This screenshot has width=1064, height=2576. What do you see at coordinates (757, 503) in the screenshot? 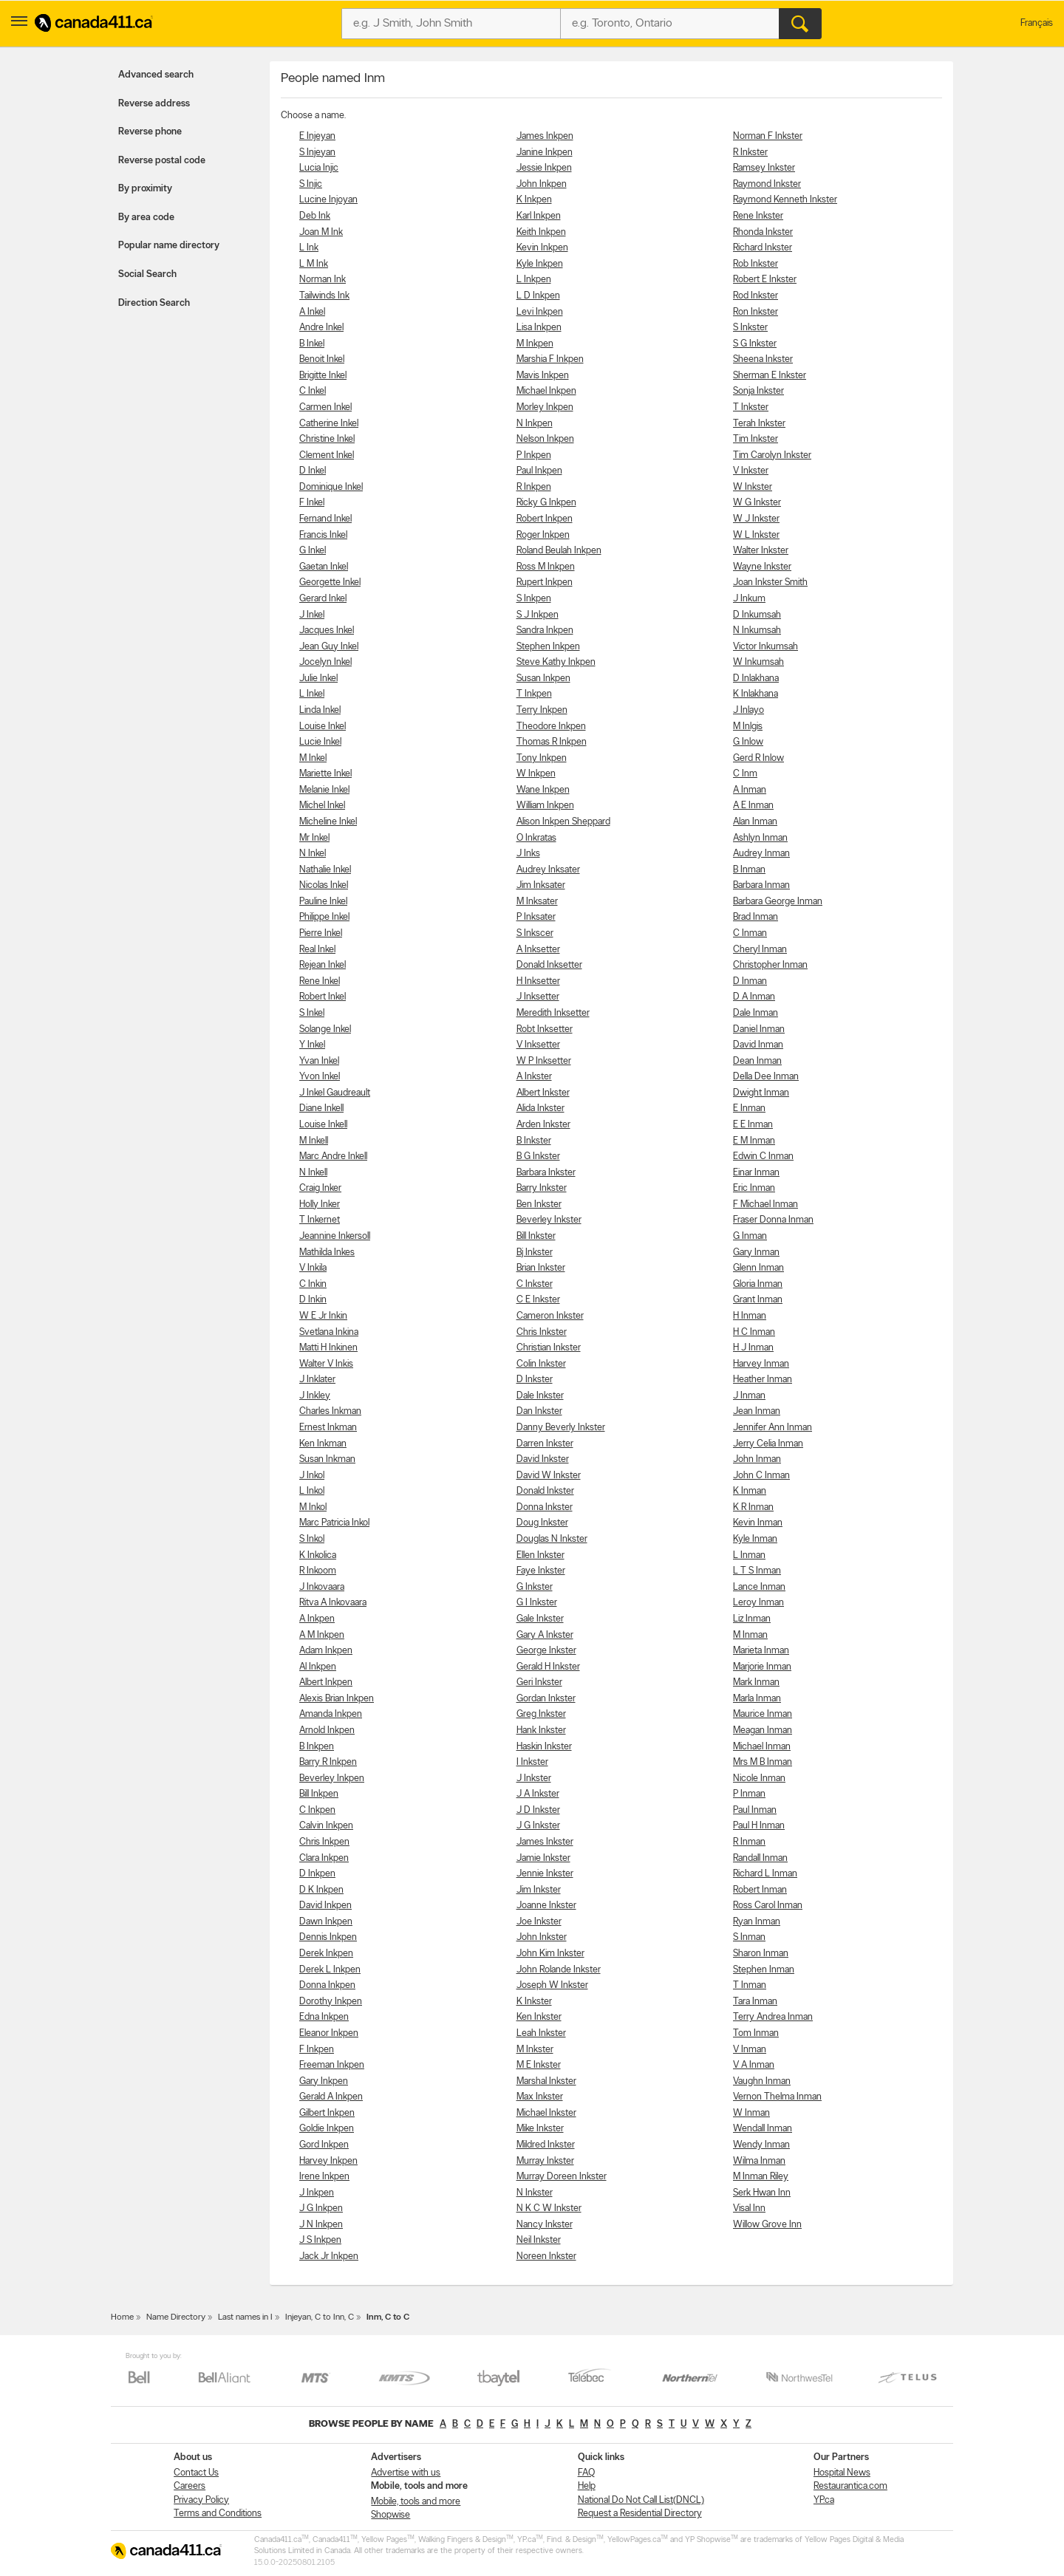
I see `W G Inkster` at bounding box center [757, 503].